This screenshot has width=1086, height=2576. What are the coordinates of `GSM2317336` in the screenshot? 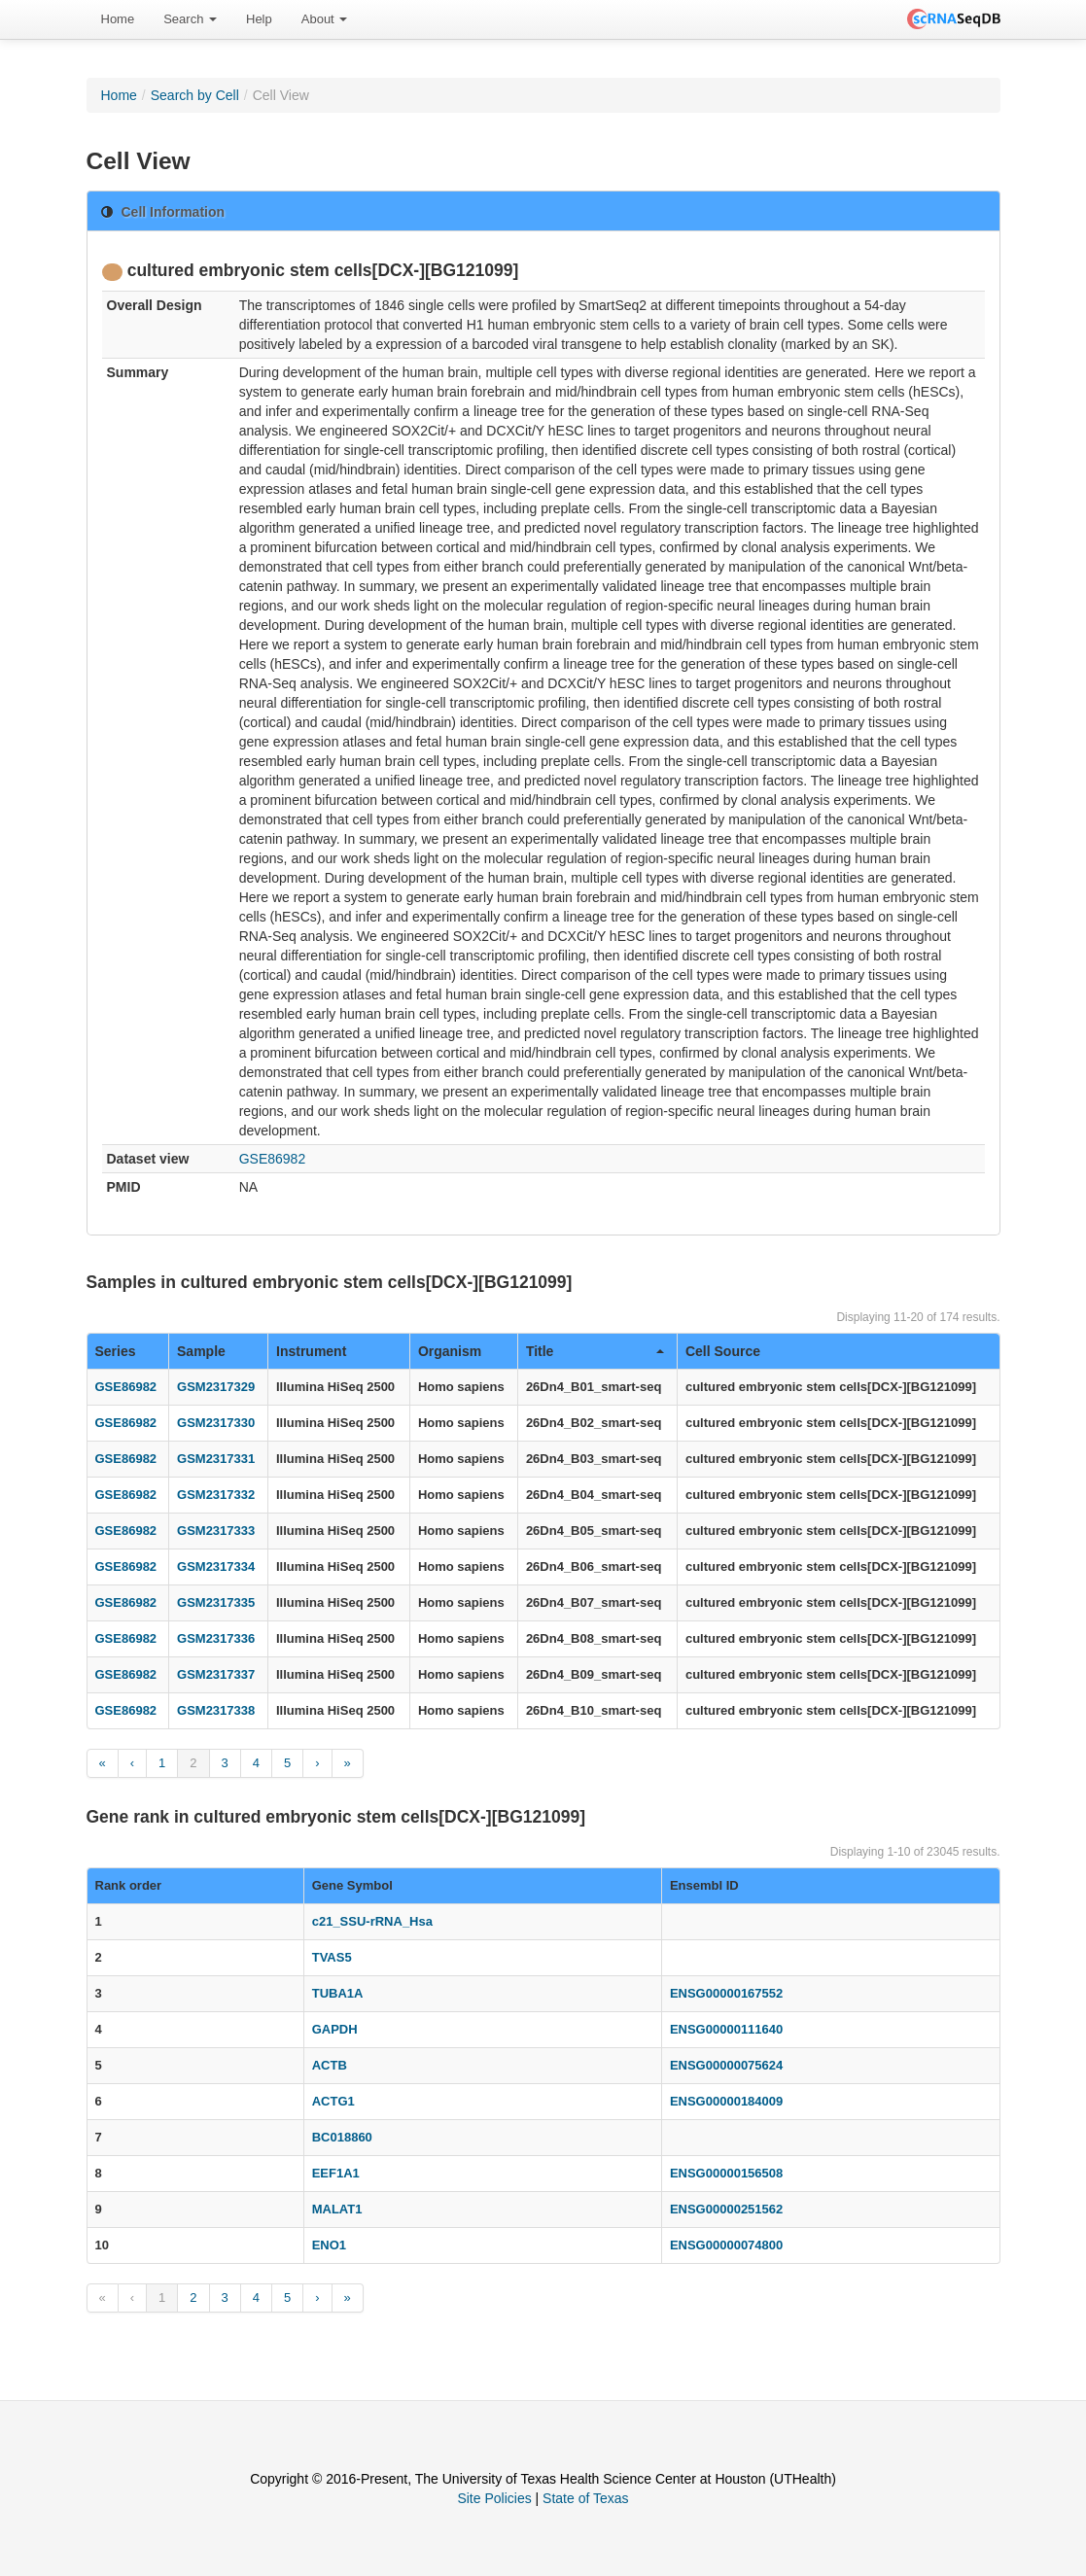 It's located at (216, 1638).